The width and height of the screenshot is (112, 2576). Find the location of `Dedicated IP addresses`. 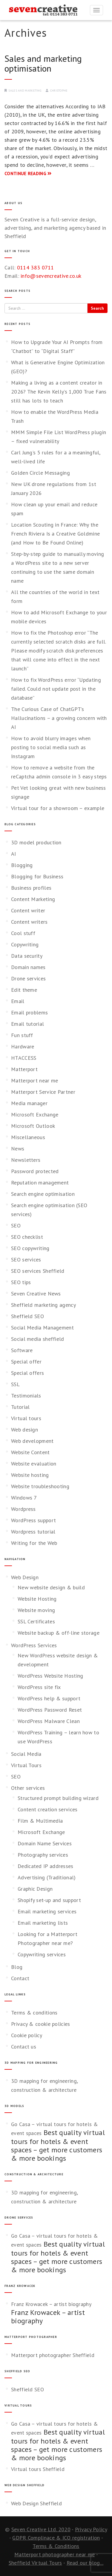

Dedicated IP addresses is located at coordinates (45, 1866).